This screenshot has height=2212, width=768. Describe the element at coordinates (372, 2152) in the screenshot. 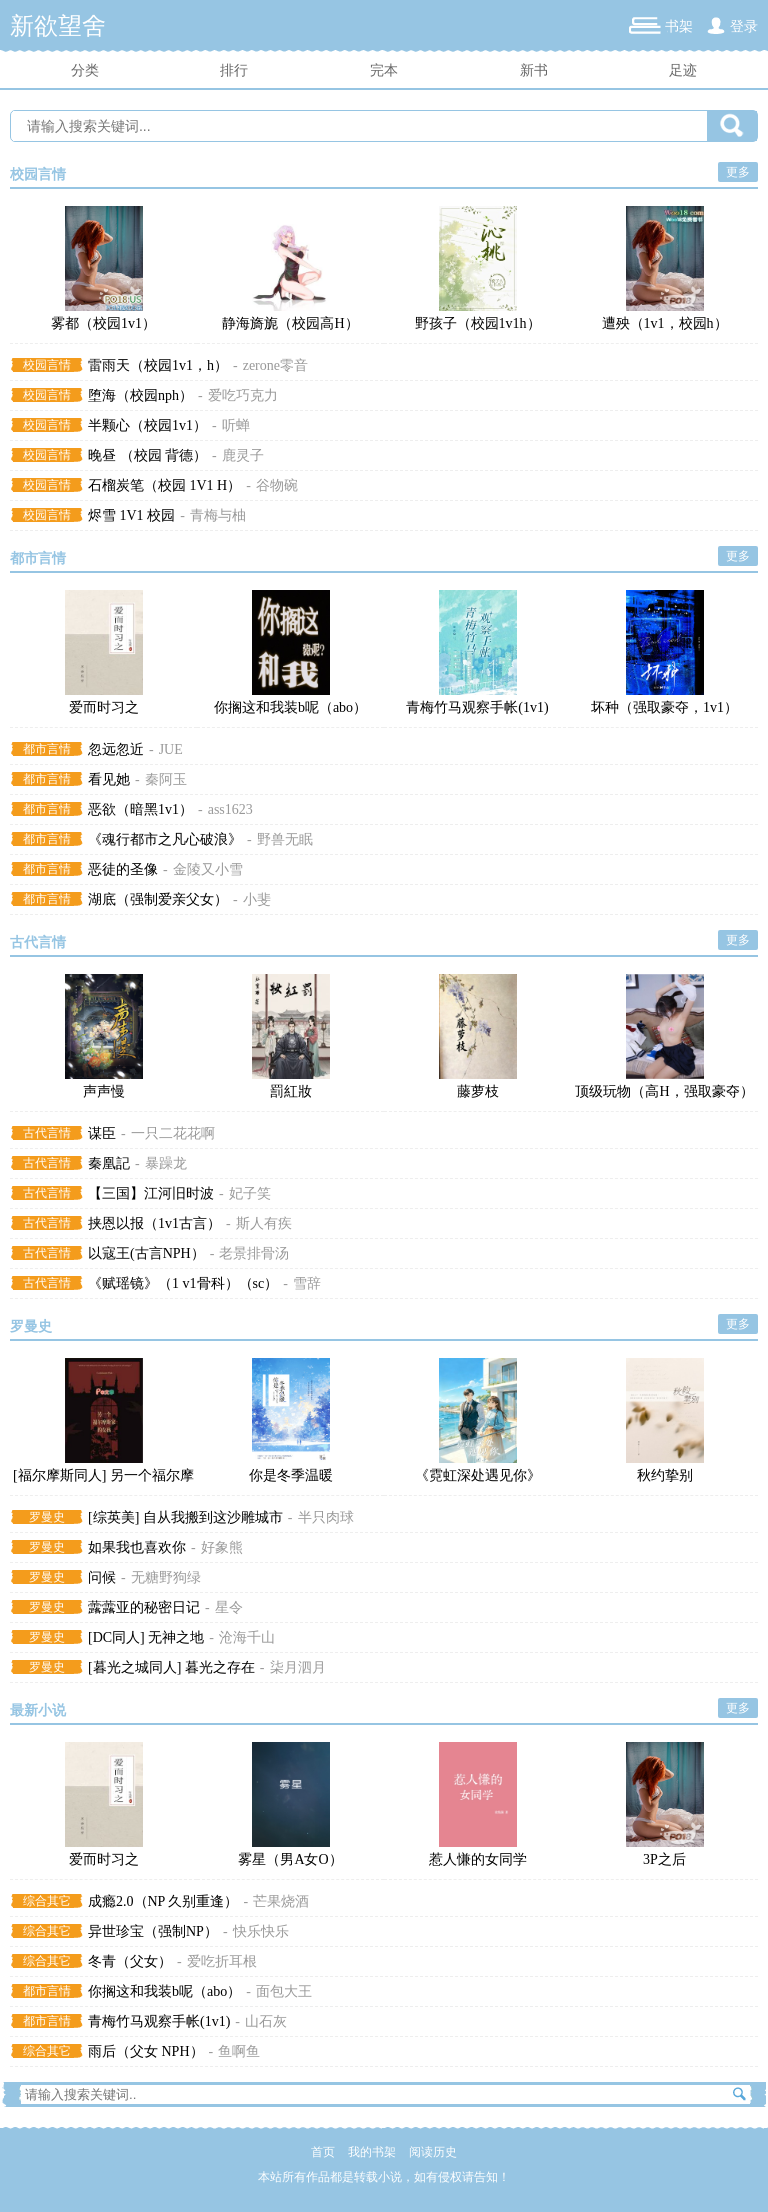

I see `我的书架` at that location.